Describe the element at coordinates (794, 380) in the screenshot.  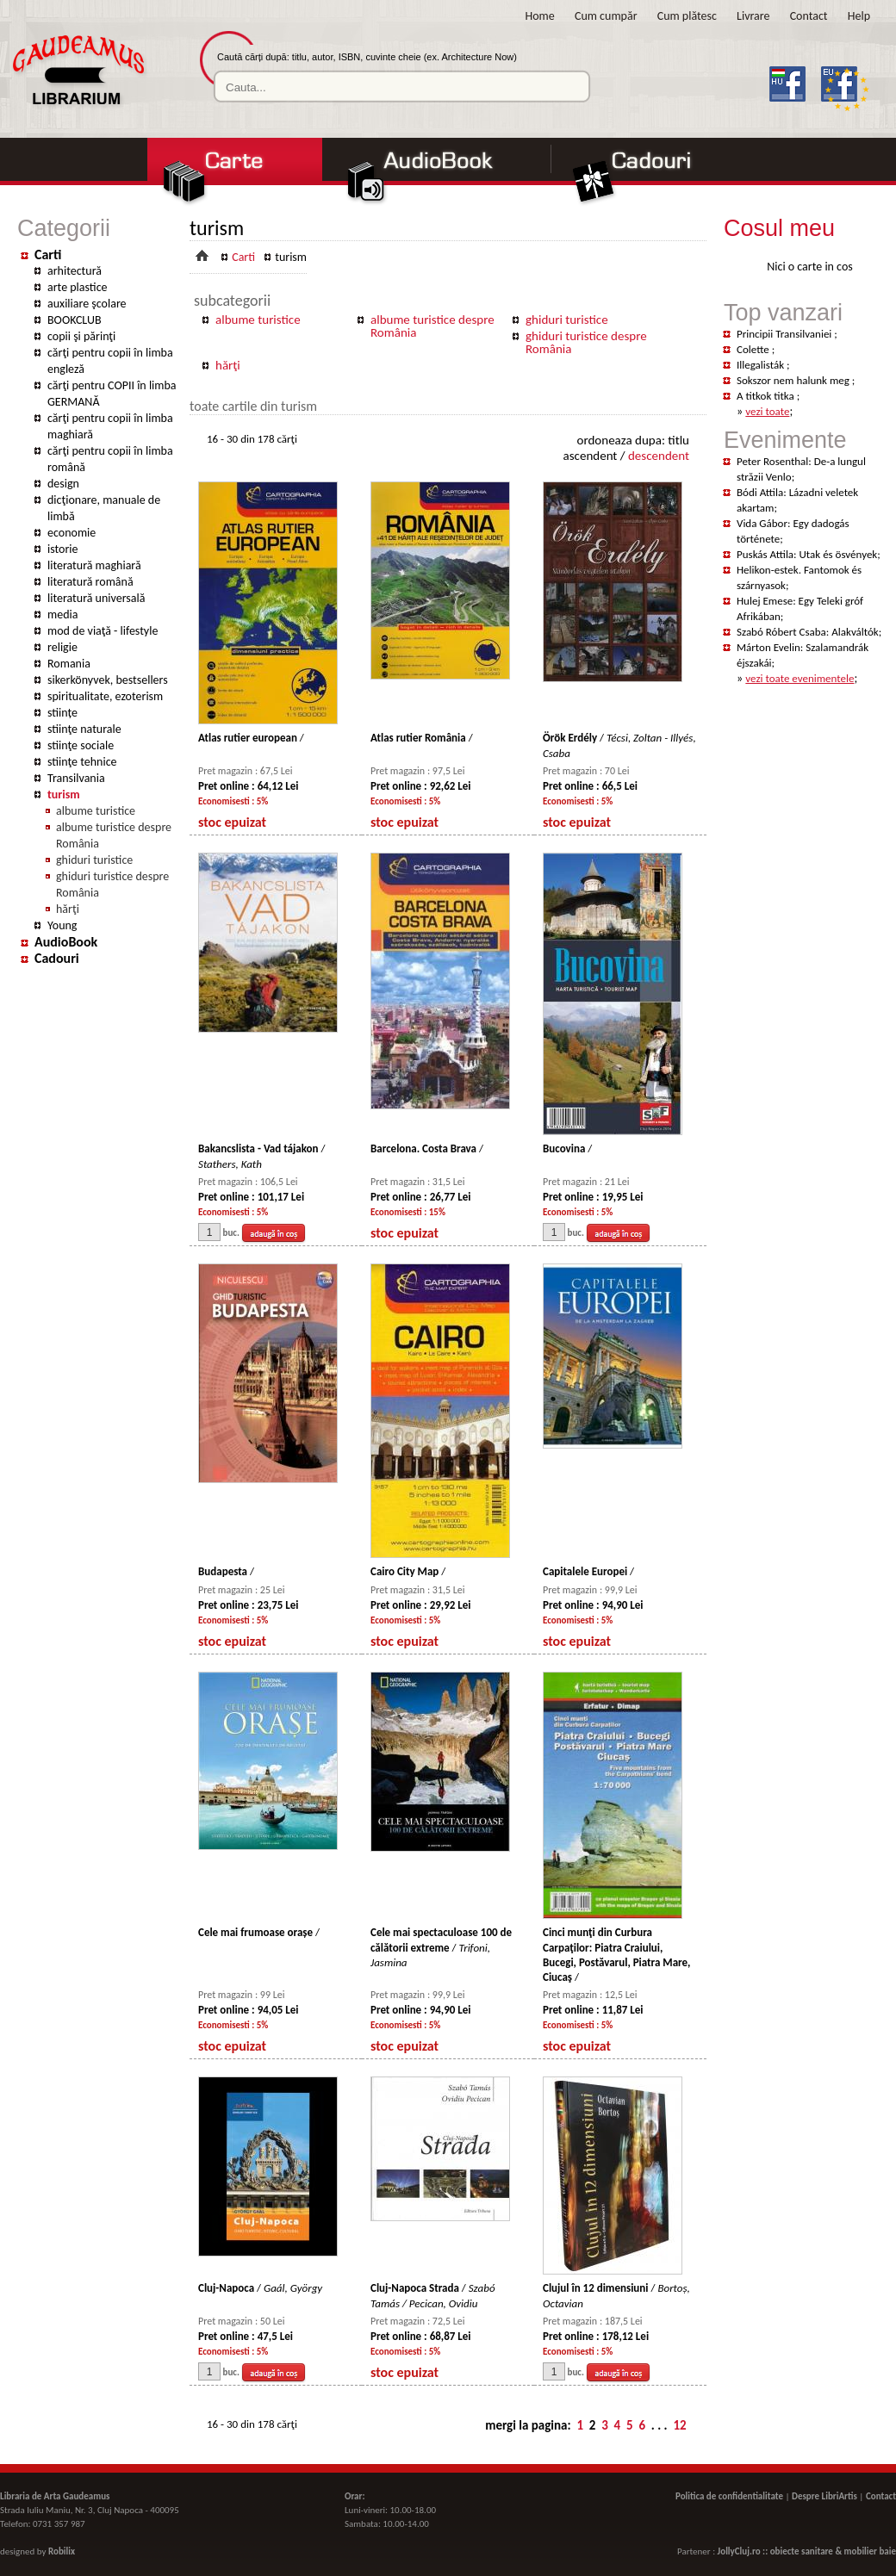
I see `Sokszor nem halunk meg` at that location.